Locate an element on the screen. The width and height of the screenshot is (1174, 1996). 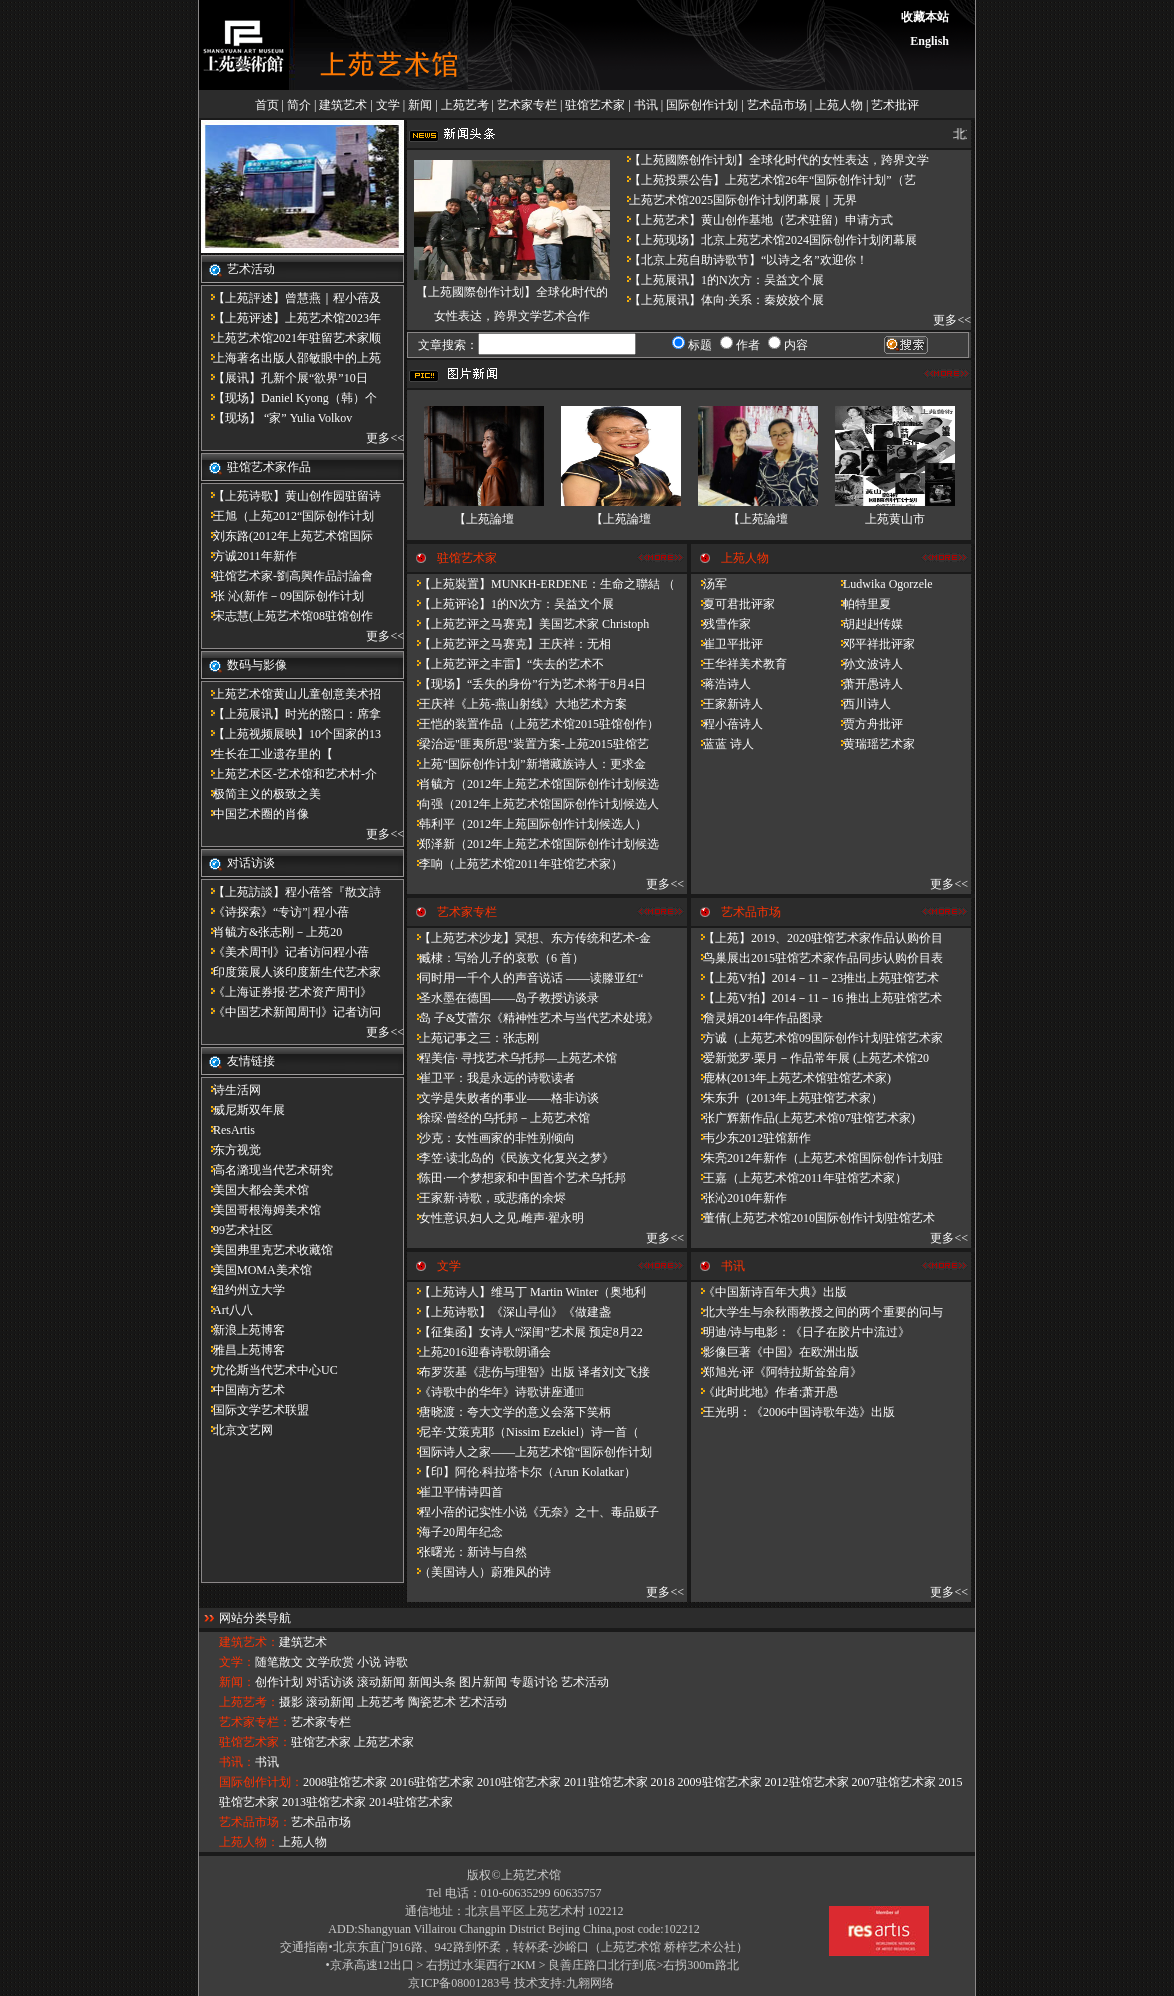
小说 is located at coordinates (369, 1662).